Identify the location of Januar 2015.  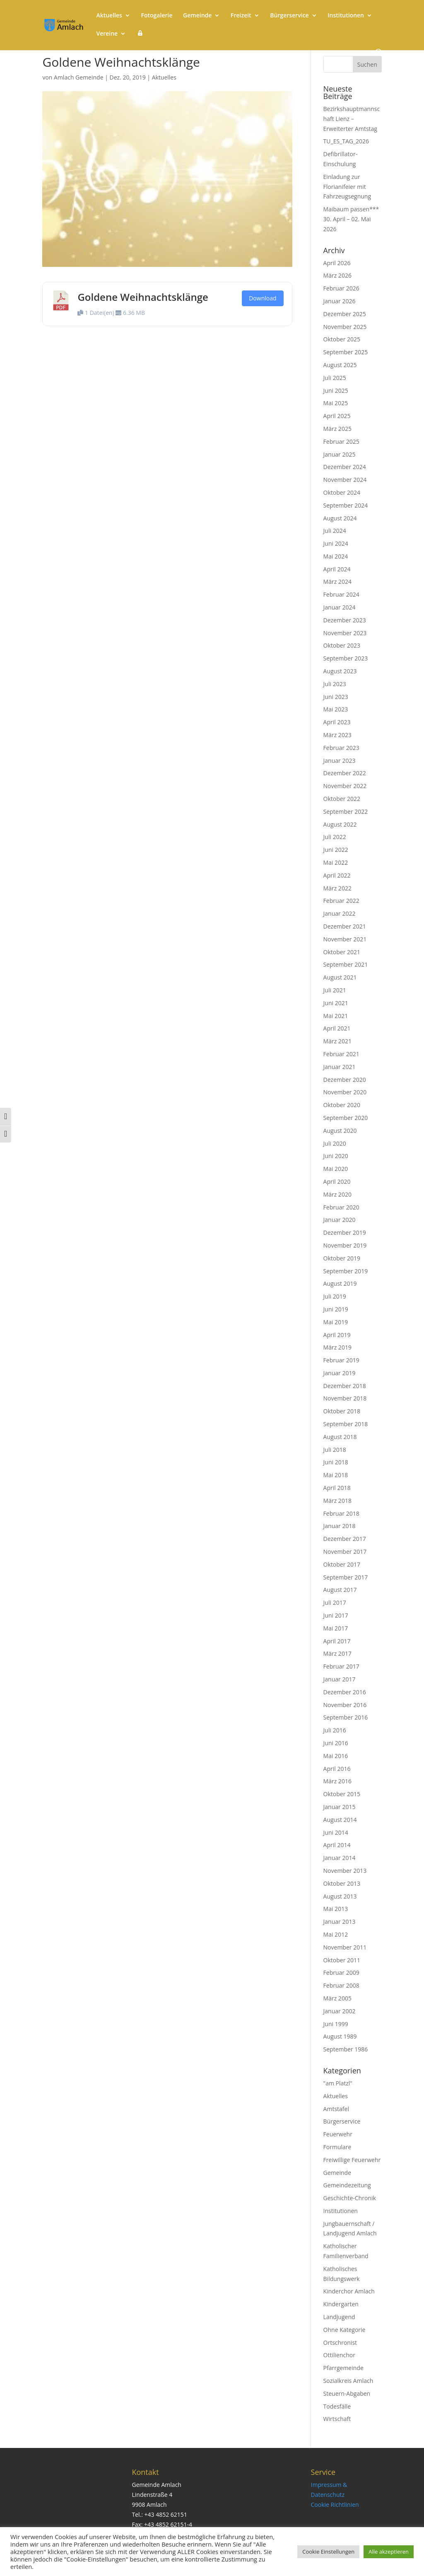
(339, 1807).